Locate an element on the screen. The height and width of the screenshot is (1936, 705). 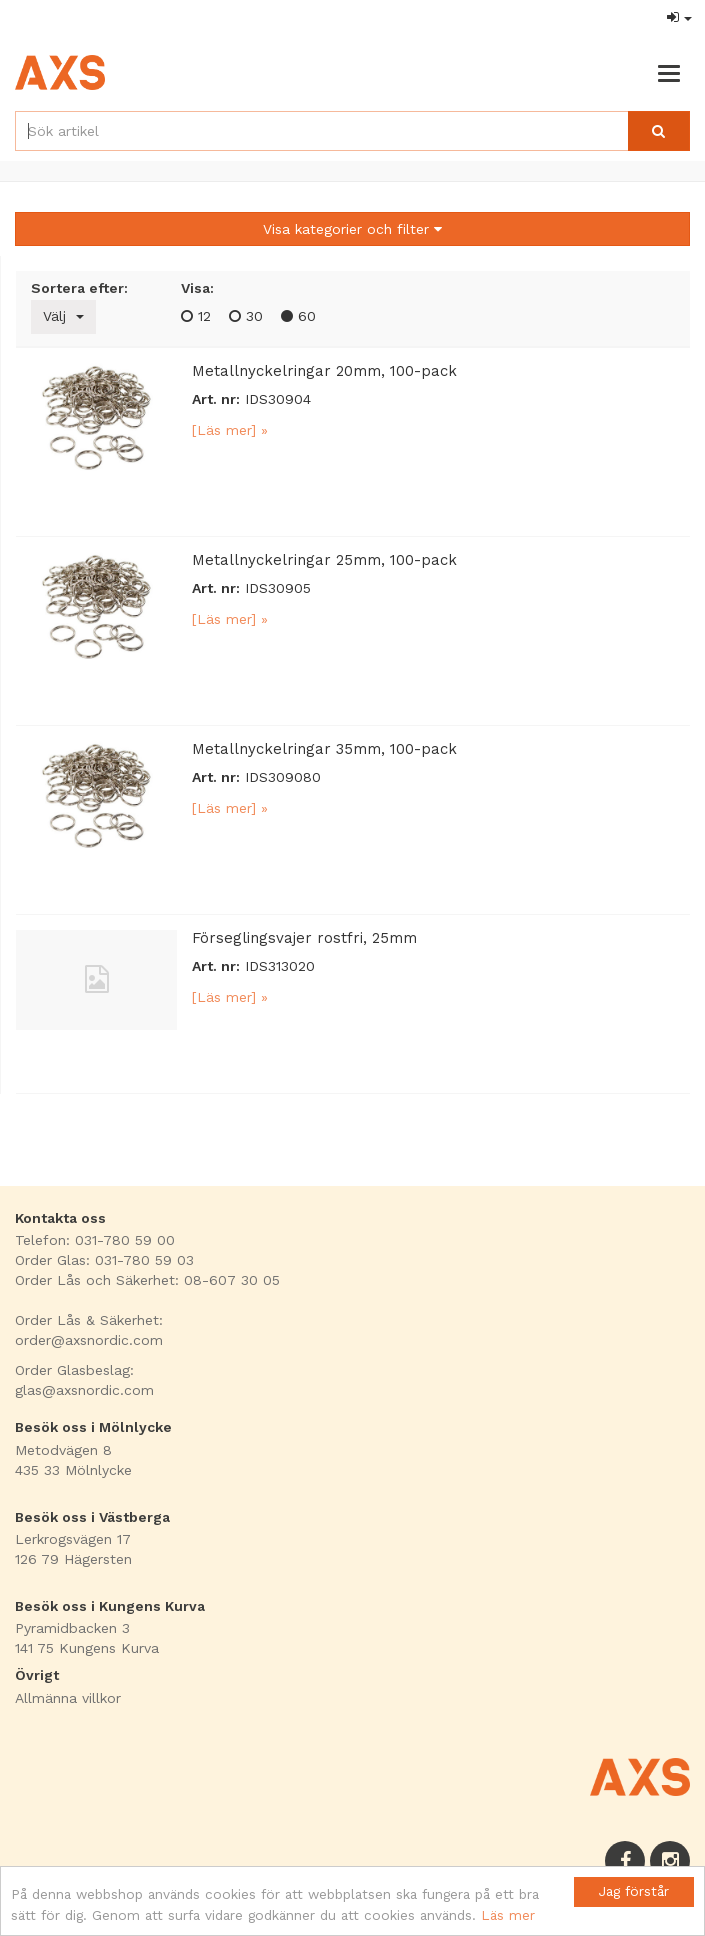
order@axsnordic.com is located at coordinates (89, 1340).